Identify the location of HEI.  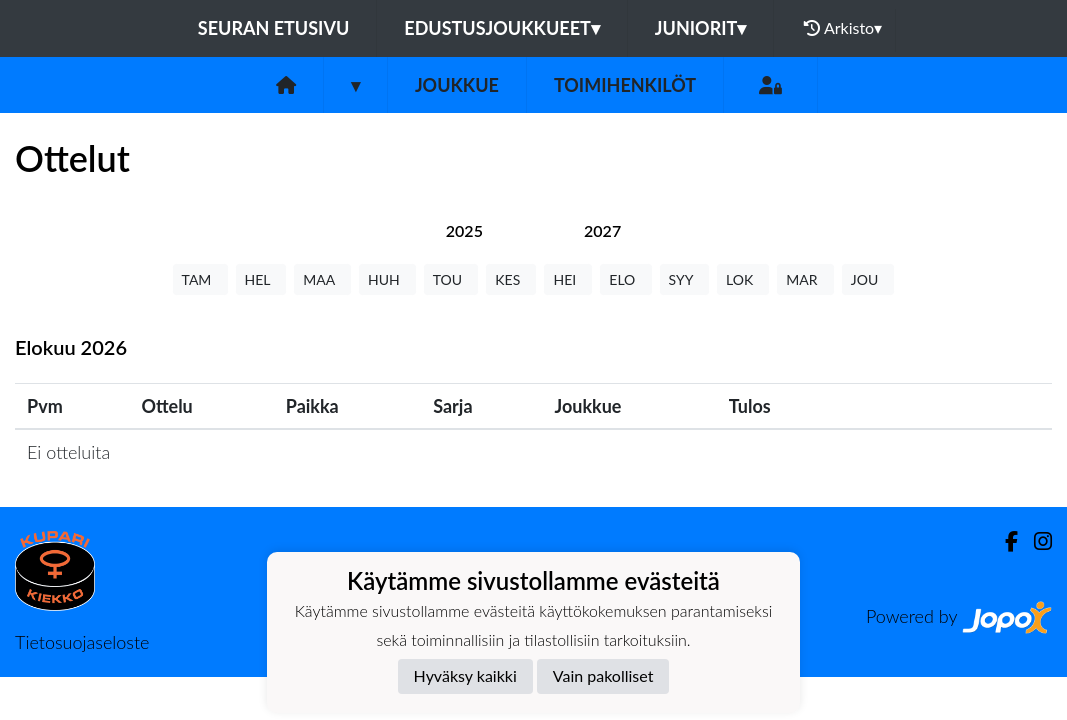
(568, 279).